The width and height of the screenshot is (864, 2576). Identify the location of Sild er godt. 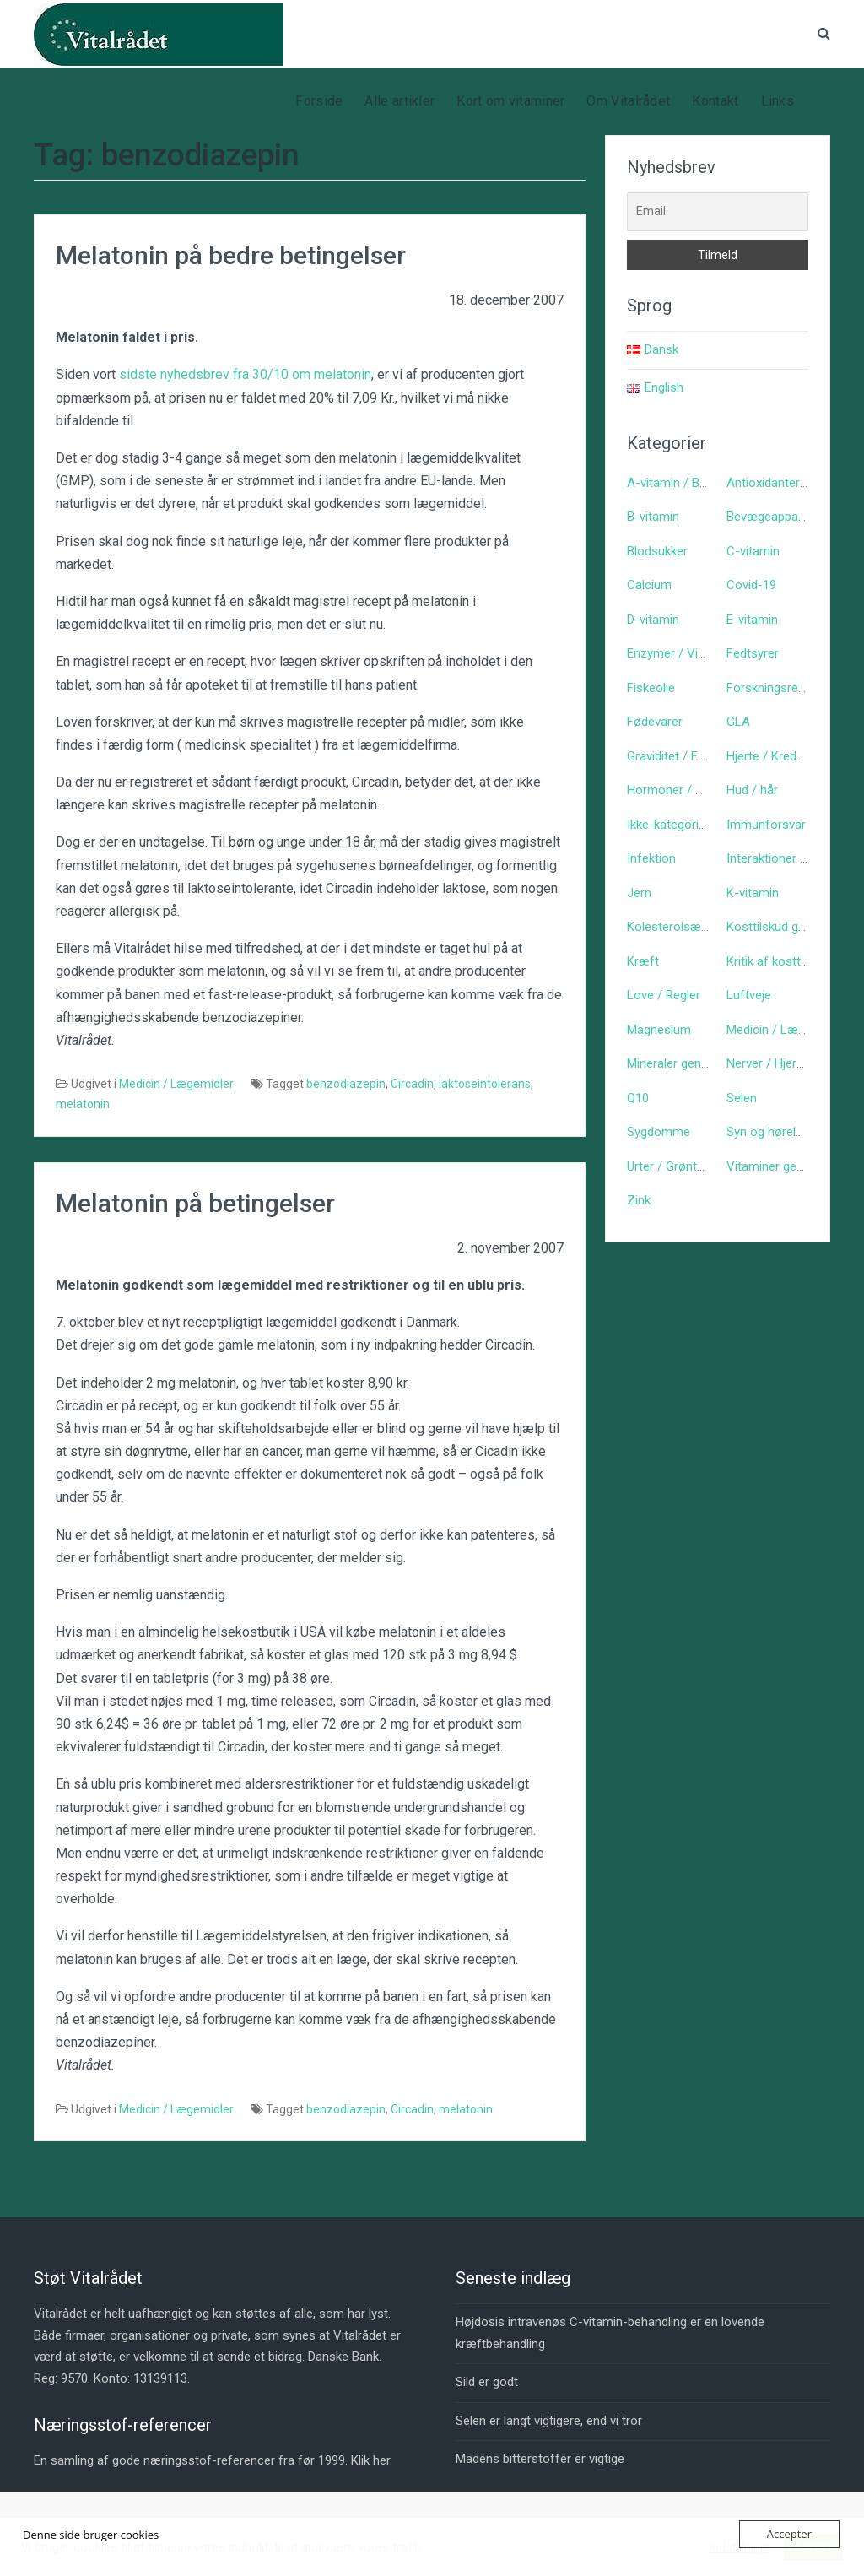
(487, 2381).